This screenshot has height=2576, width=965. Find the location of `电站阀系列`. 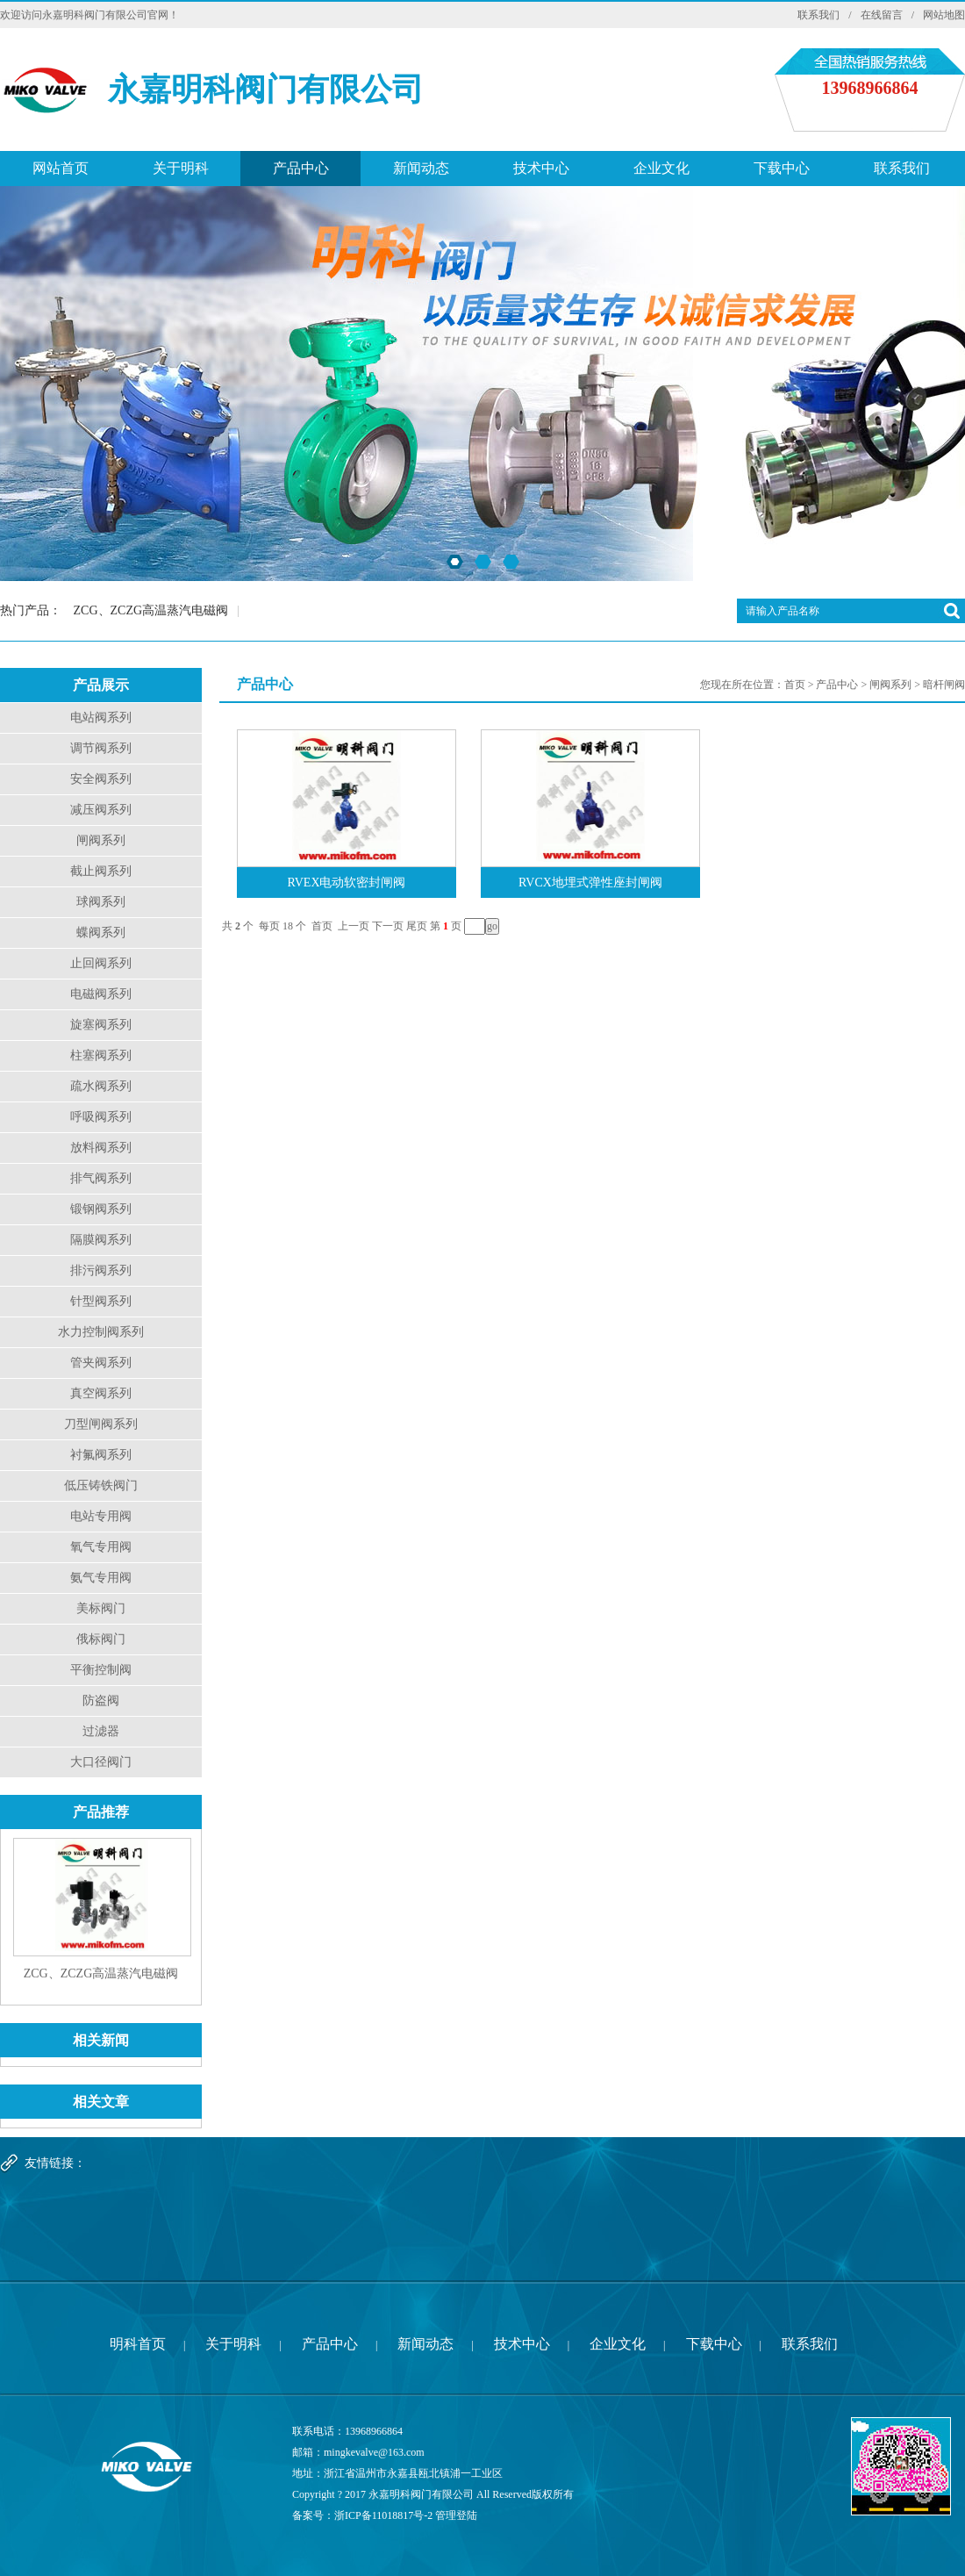

电站阀系列 is located at coordinates (101, 717).